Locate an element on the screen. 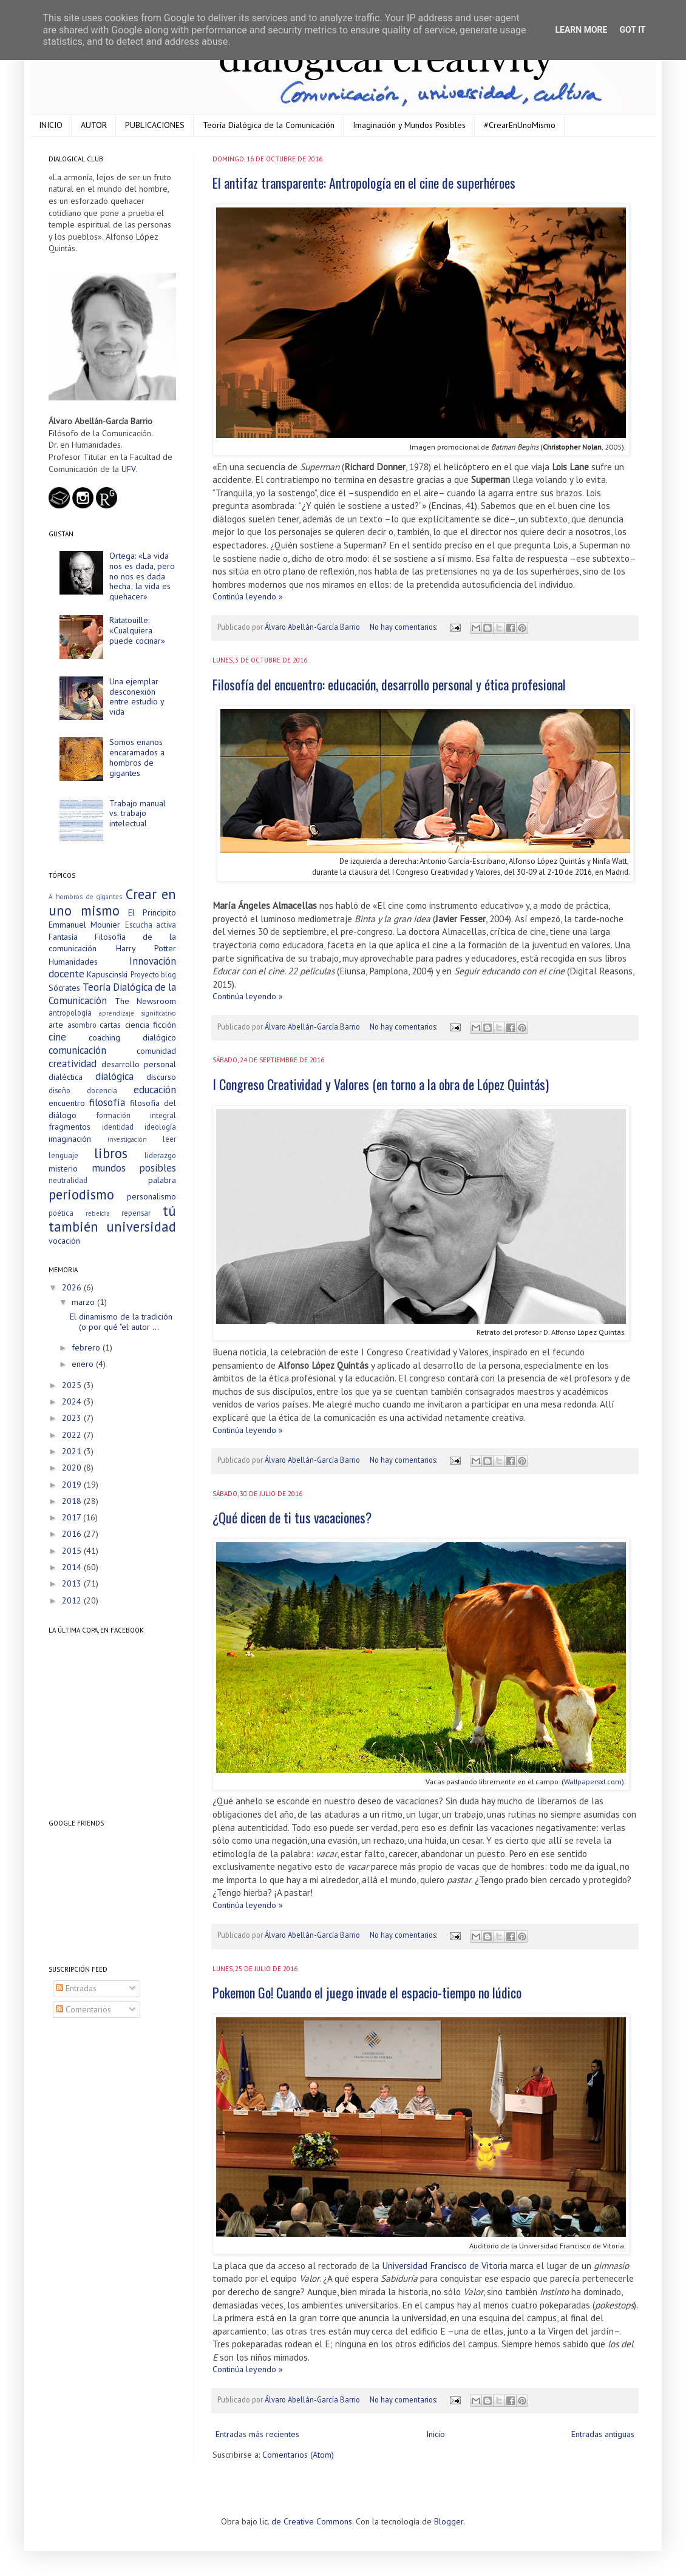 This screenshot has width=686, height=2576. Fantasía is located at coordinates (63, 936).